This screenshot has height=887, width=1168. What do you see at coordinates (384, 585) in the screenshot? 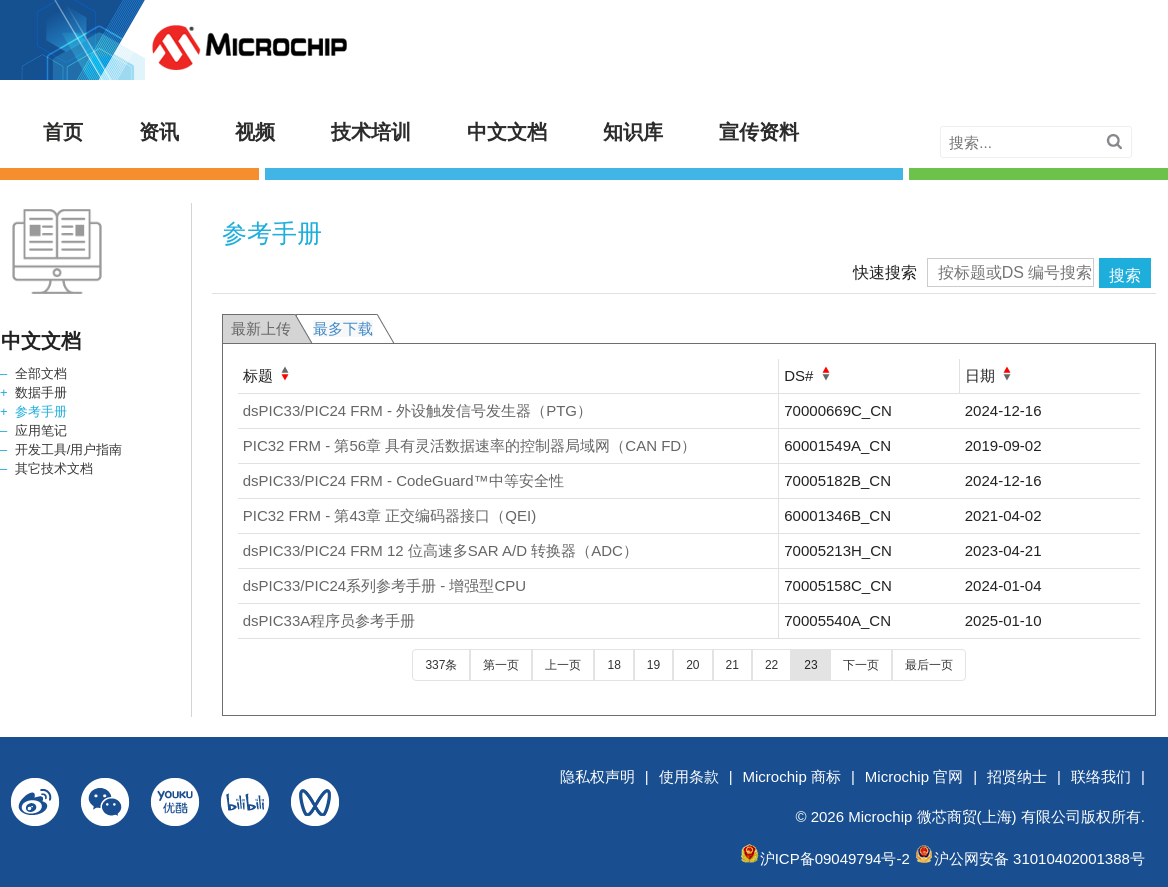
I see `dsPIC33/PIC24系列参考手册 - 增强型CPU` at bounding box center [384, 585].